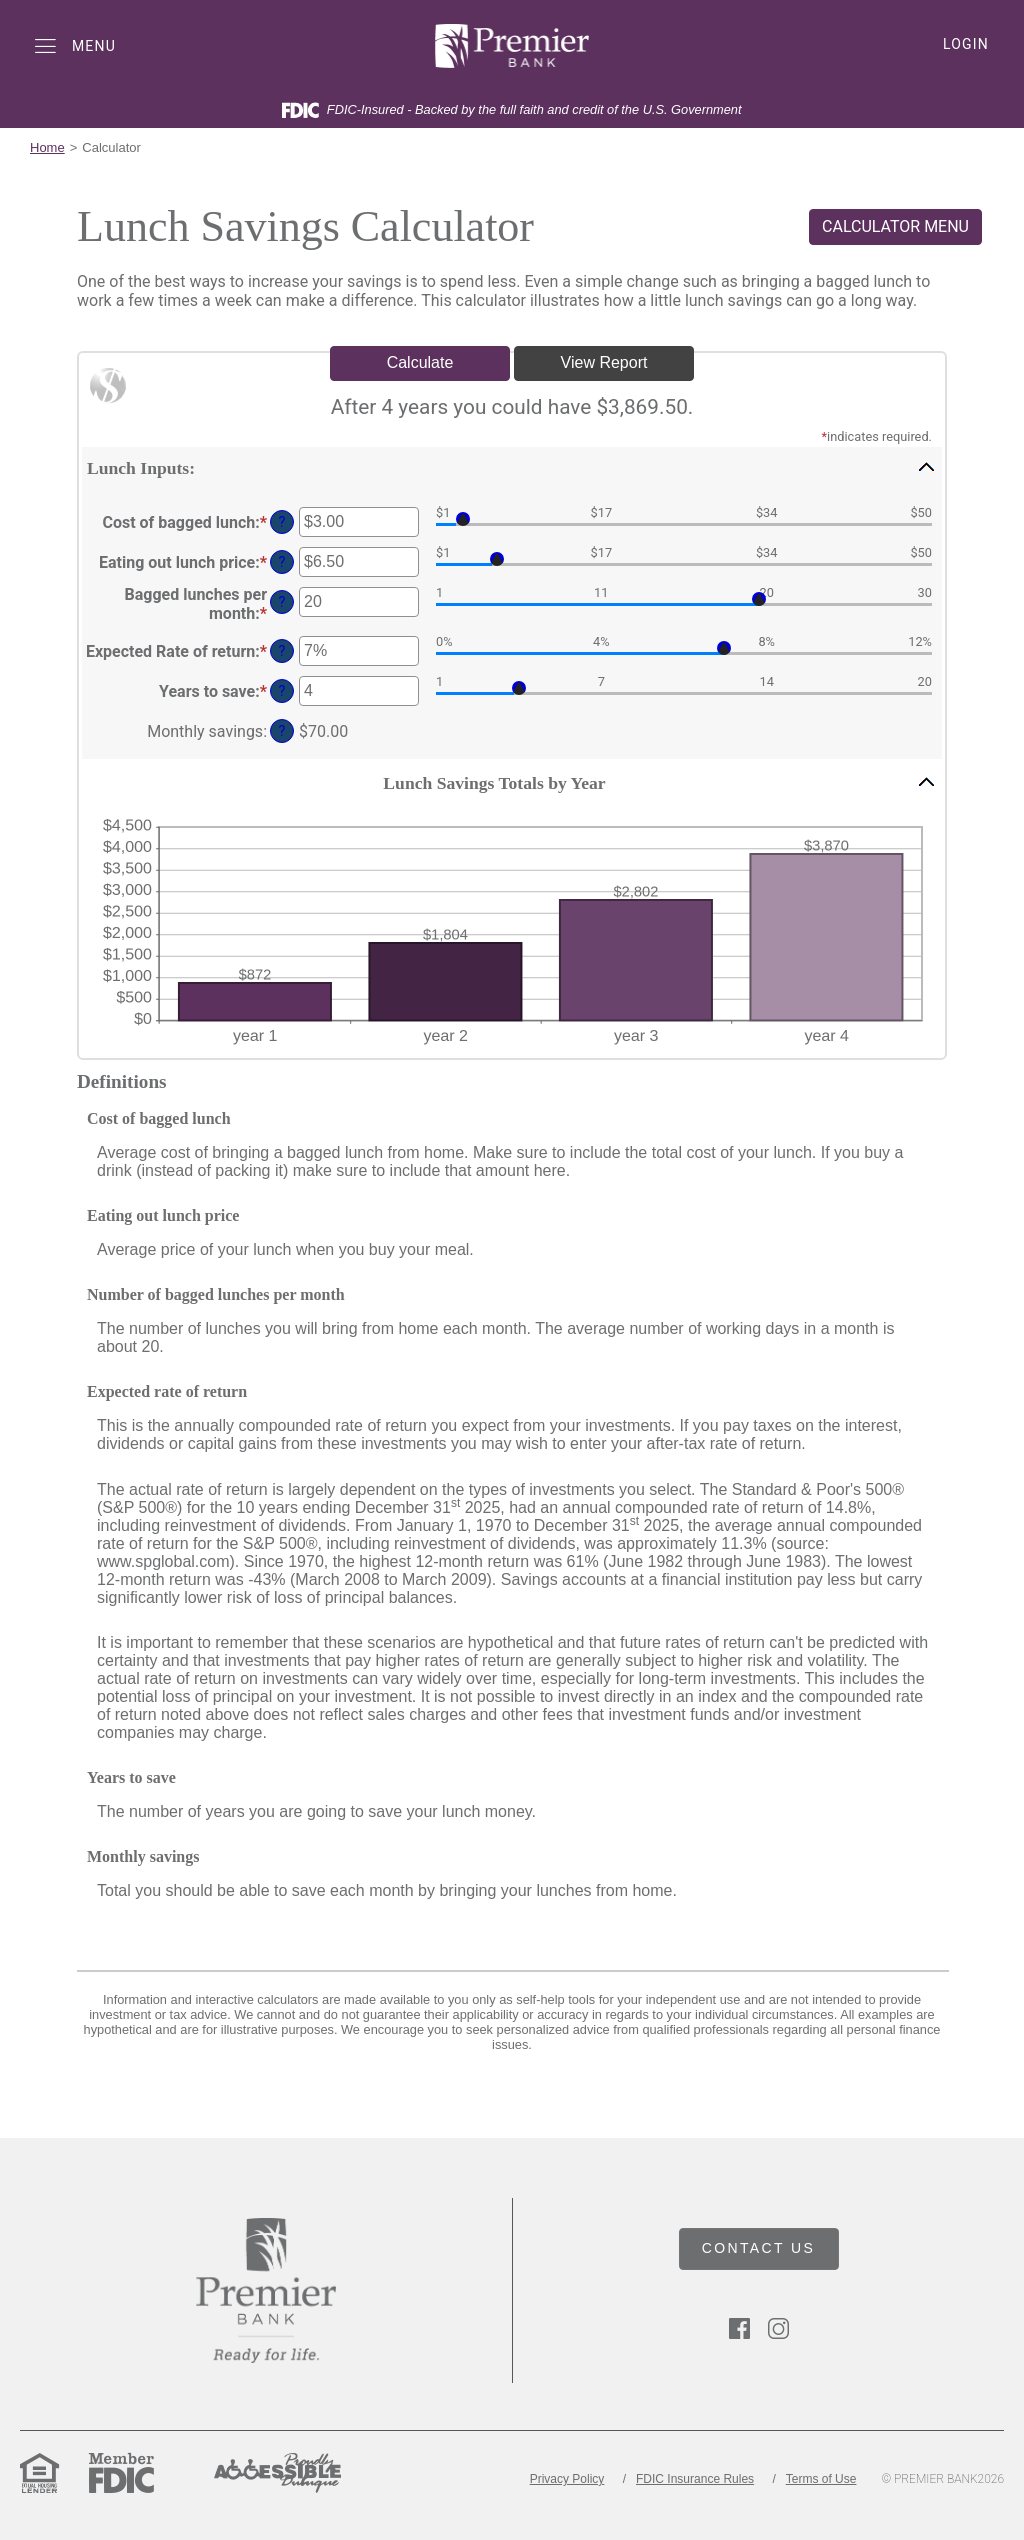  What do you see at coordinates (821, 2479) in the screenshot?
I see `Terms of Use` at bounding box center [821, 2479].